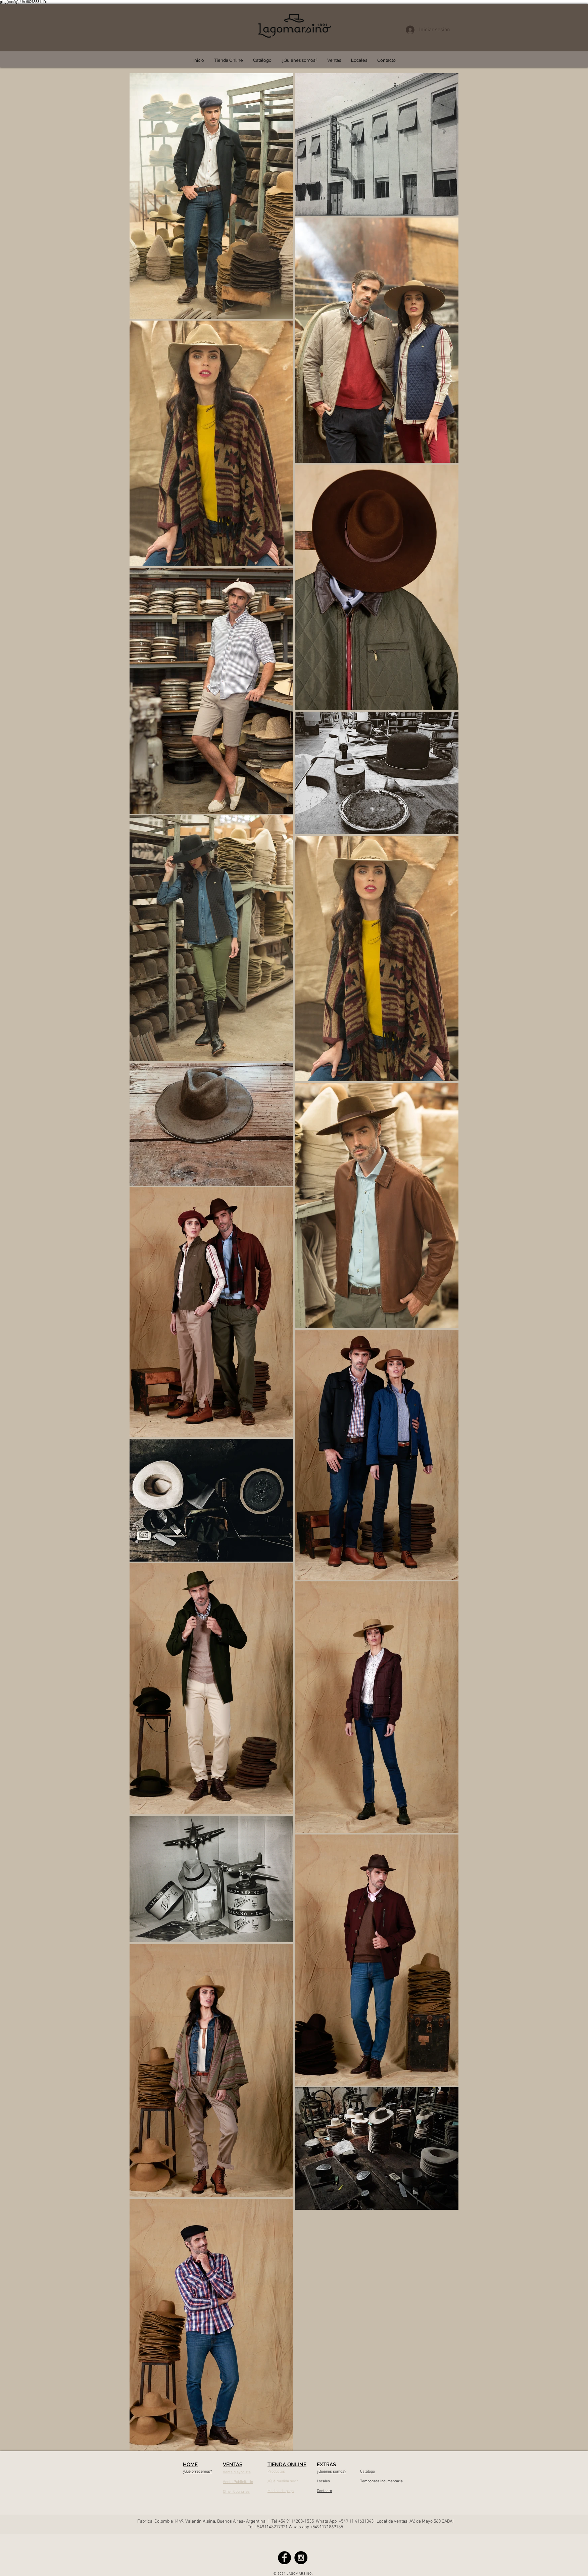 The width and height of the screenshot is (588, 2576). I want to click on [Facebook - Black Circle], so click(284, 2557).